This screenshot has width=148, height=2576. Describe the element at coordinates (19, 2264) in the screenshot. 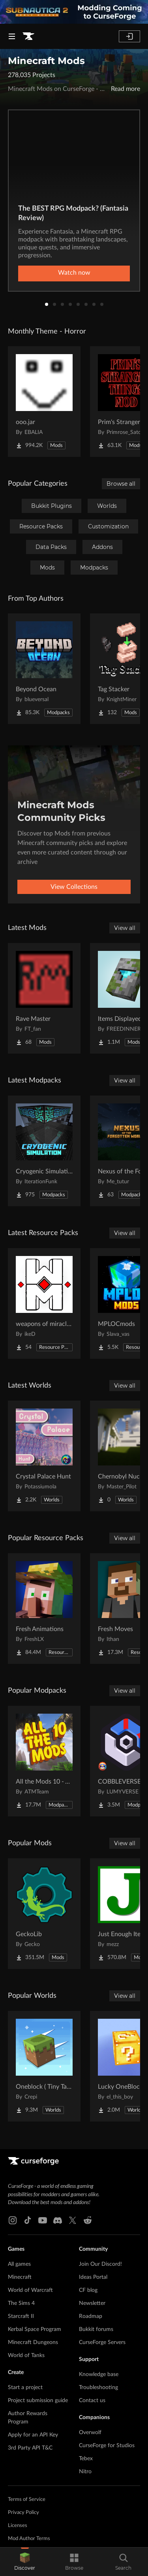

I see `All games` at that location.